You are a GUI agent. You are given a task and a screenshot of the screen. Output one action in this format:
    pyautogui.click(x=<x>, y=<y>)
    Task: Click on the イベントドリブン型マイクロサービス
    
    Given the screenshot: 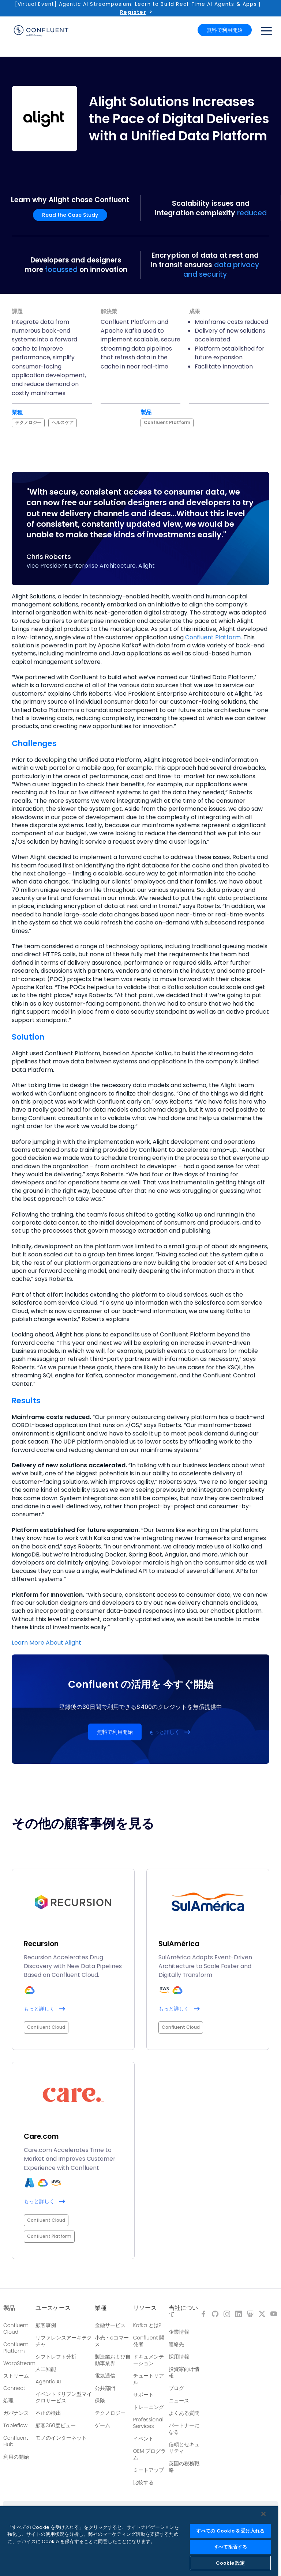 What is the action you would take?
    pyautogui.click(x=63, y=2397)
    